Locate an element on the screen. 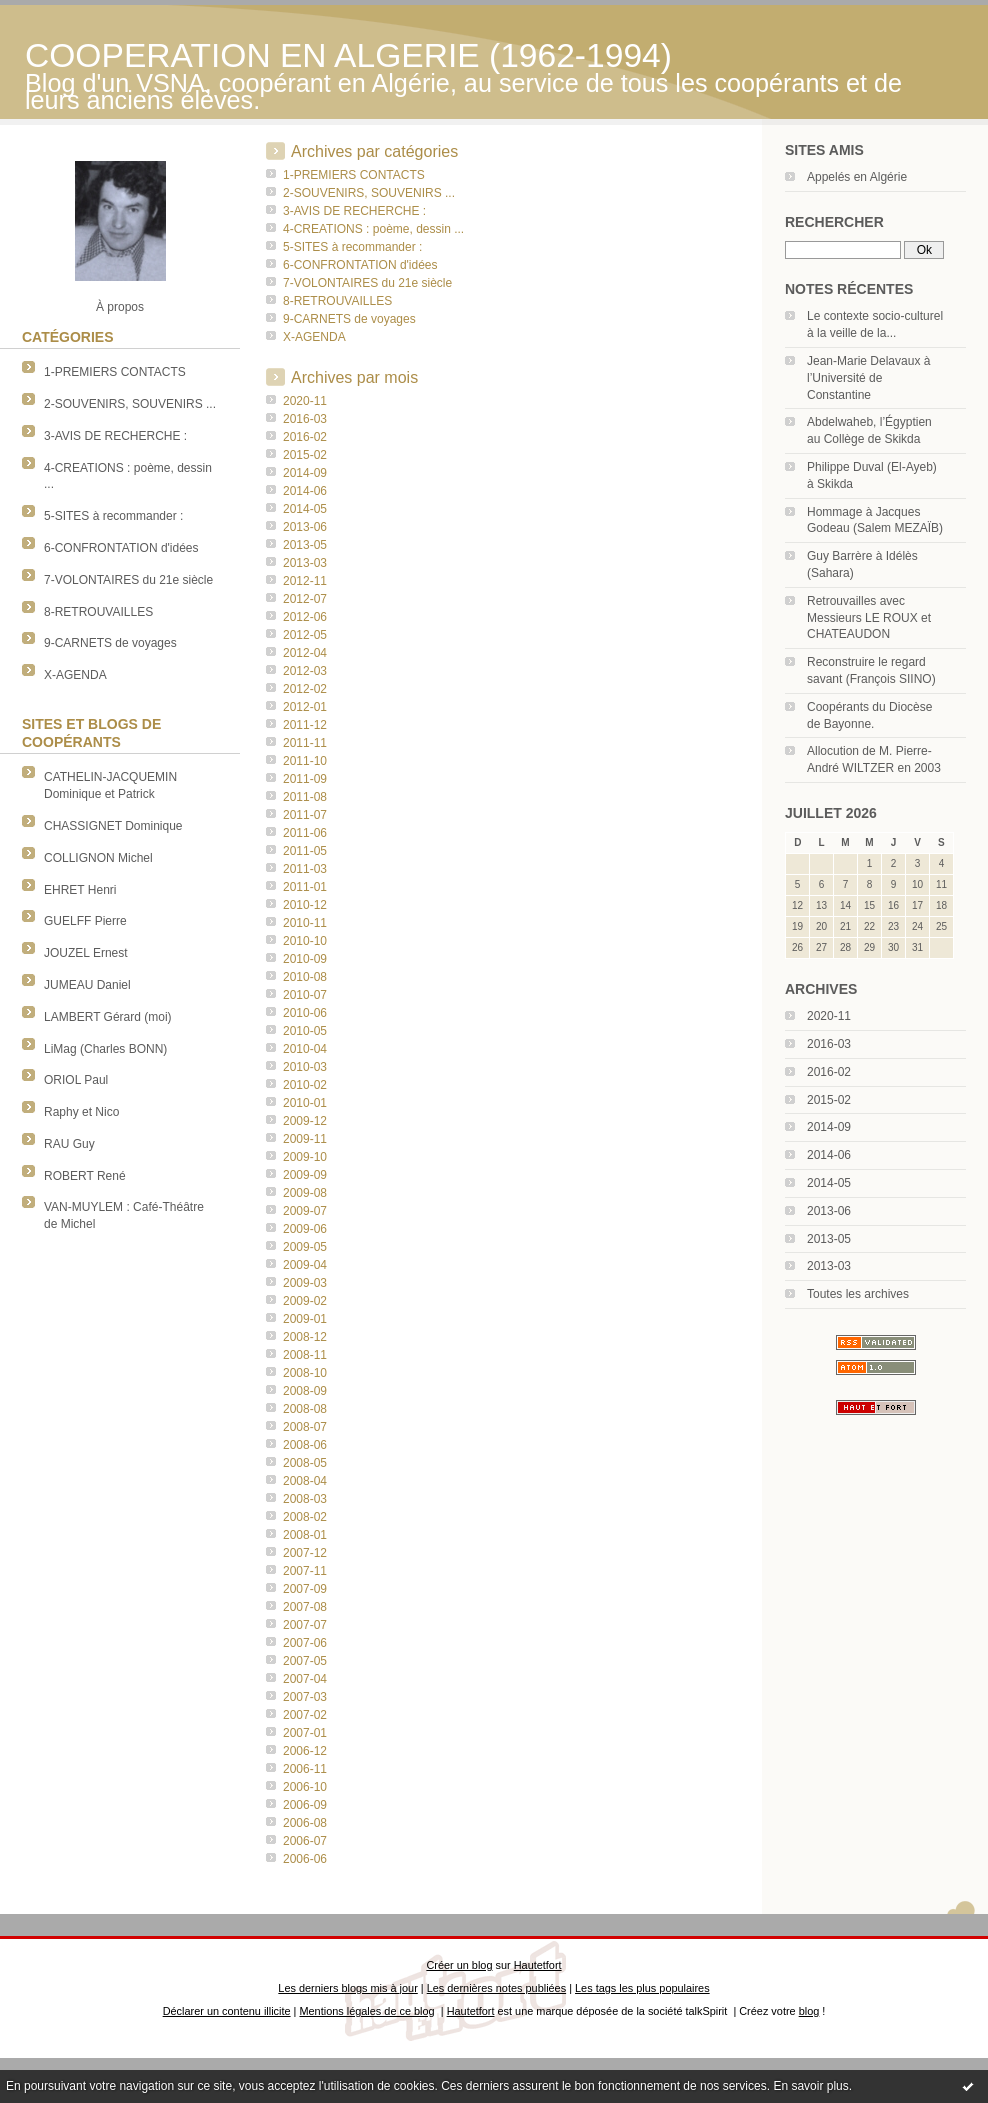 This screenshot has width=988, height=2103. ORIOL Paul is located at coordinates (76, 1080).